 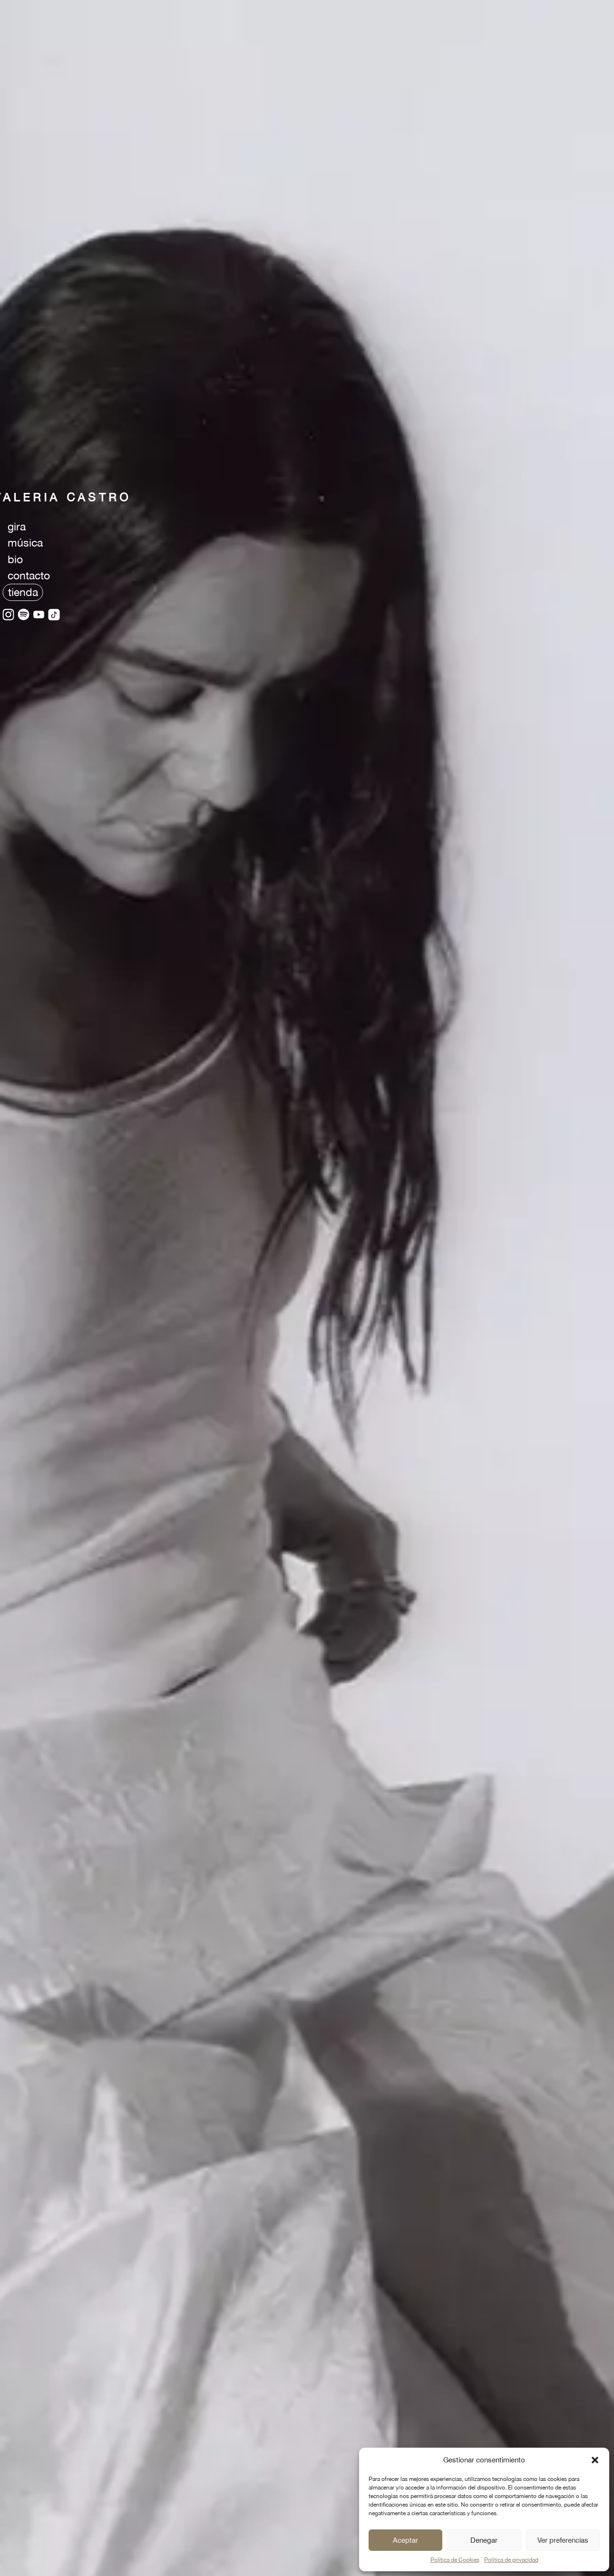 What do you see at coordinates (405, 2540) in the screenshot?
I see `Aceptar` at bounding box center [405, 2540].